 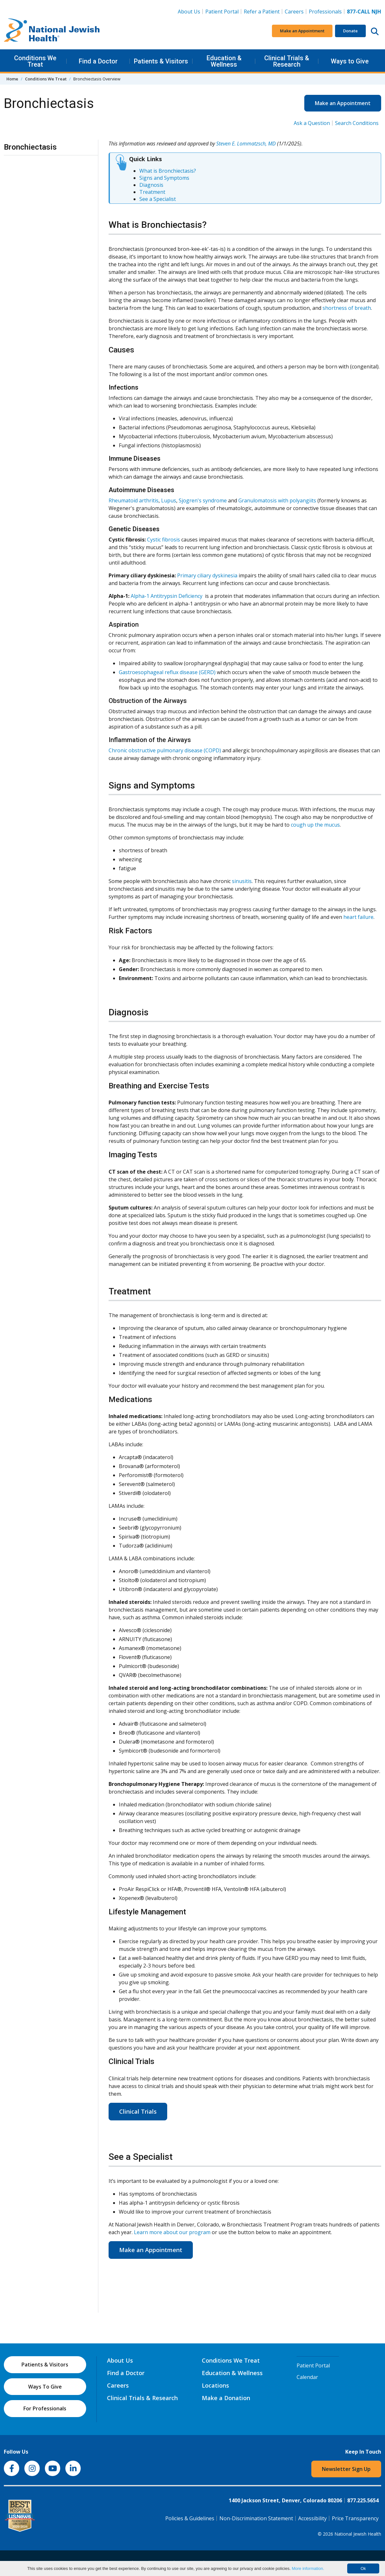 What do you see at coordinates (157, 198) in the screenshot?
I see `See a Specialist` at bounding box center [157, 198].